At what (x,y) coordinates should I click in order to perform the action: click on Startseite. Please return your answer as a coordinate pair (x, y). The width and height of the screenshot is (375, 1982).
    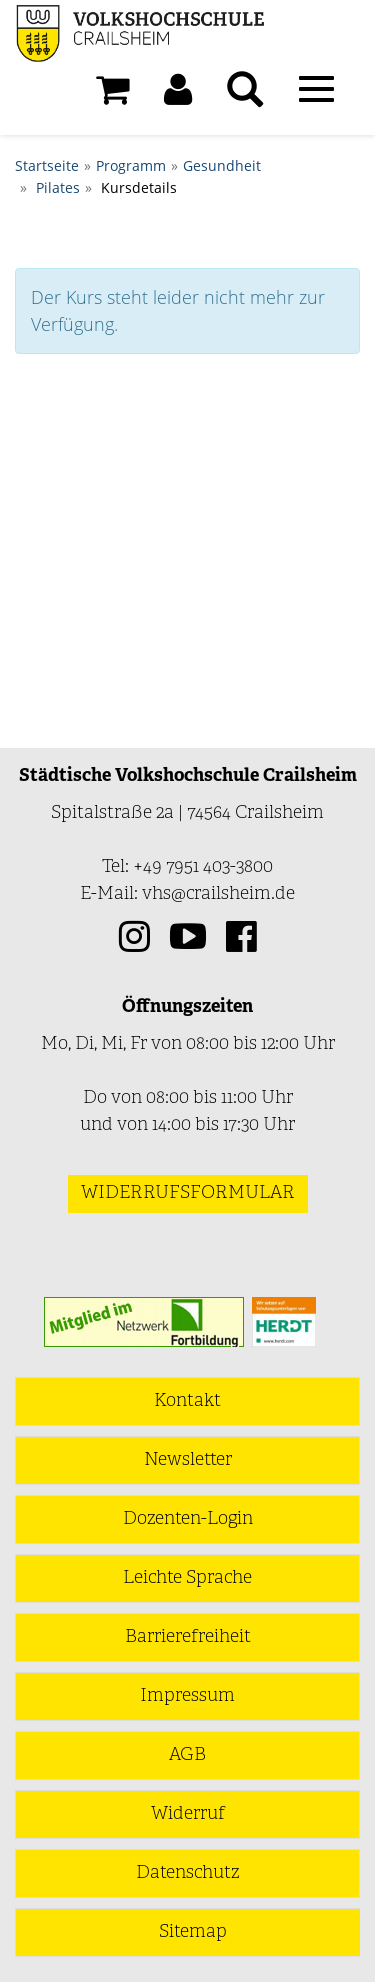
    Looking at the image, I should click on (47, 165).